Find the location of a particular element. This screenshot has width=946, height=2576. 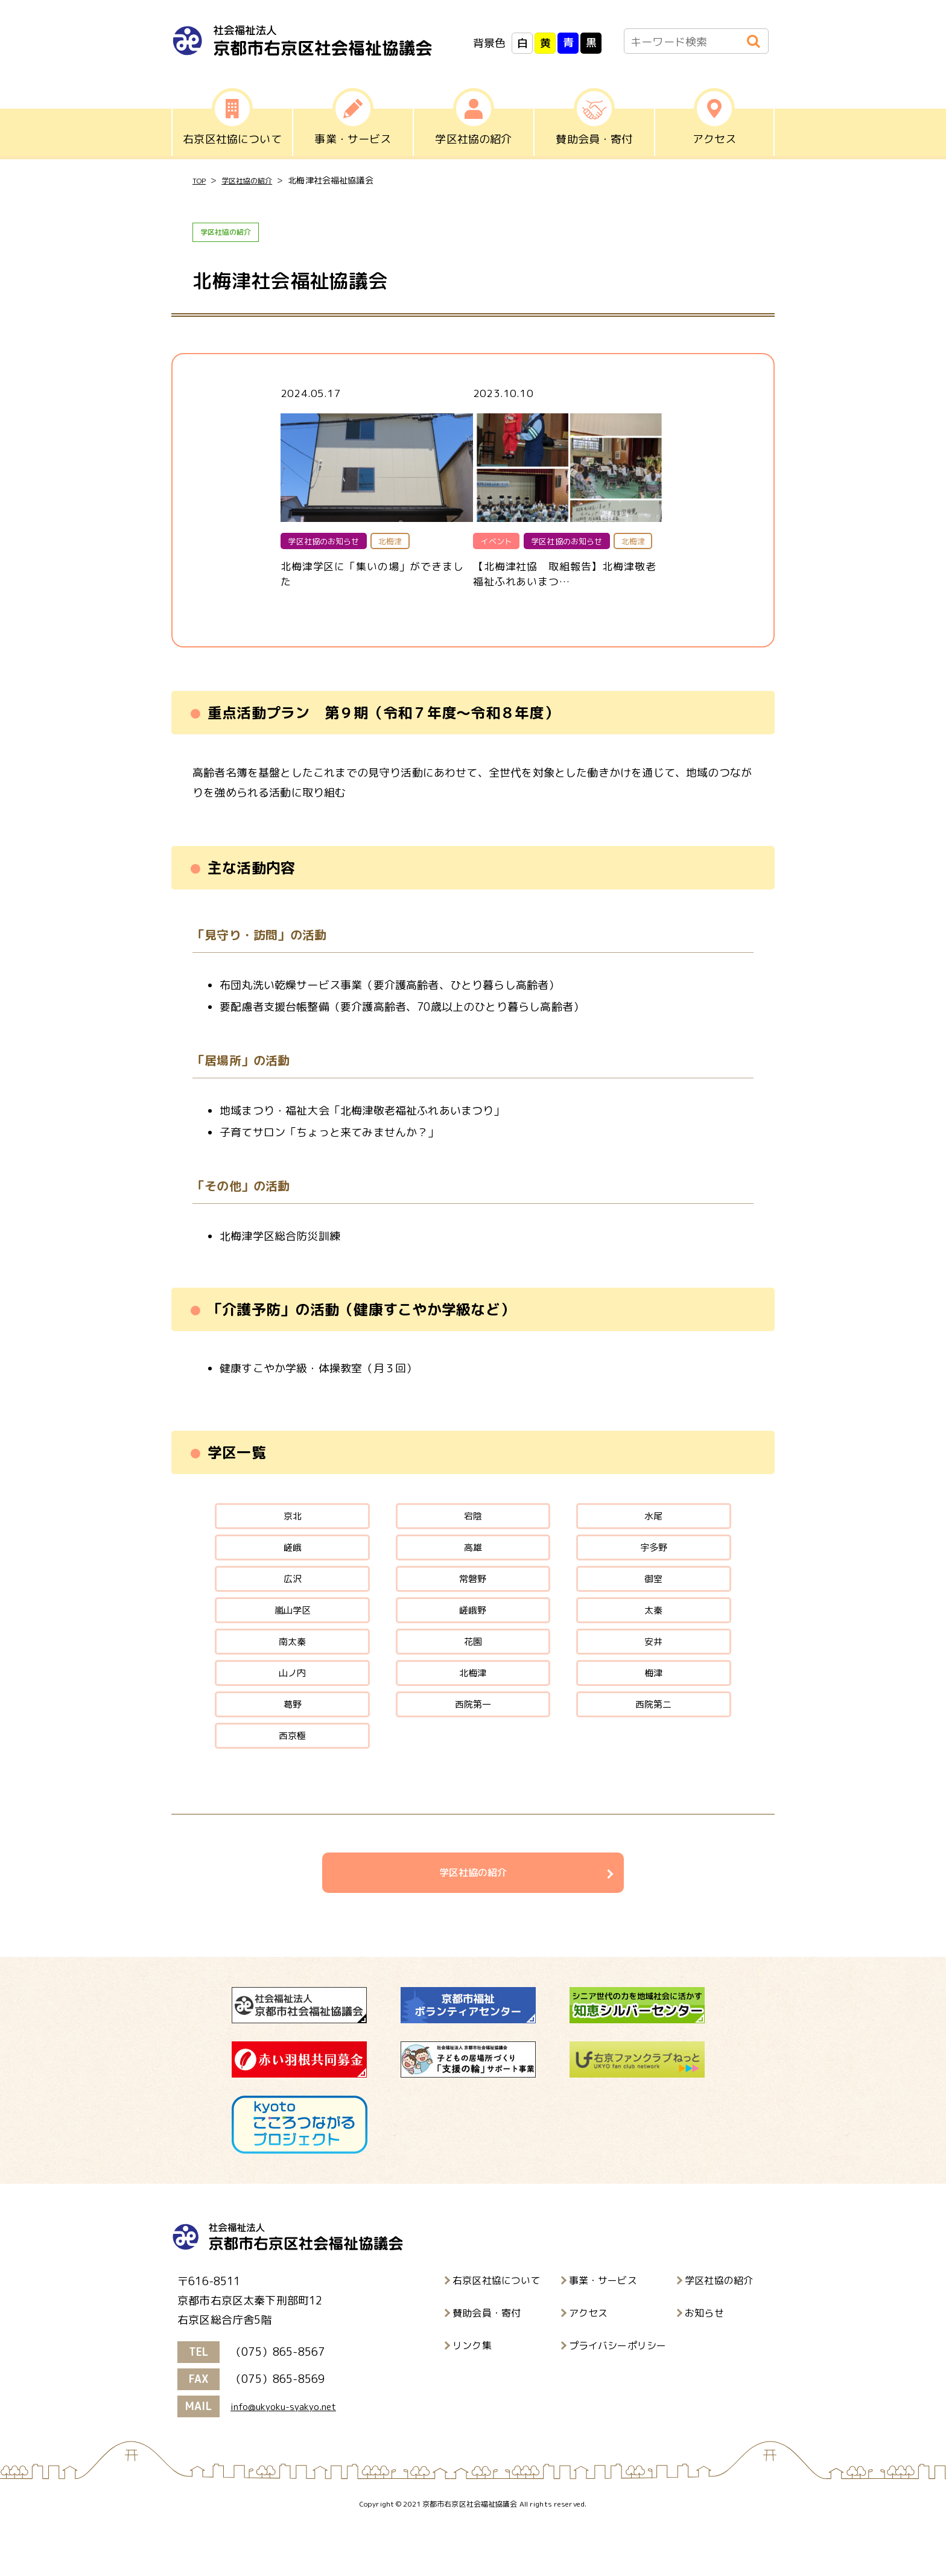

info@ukyoku-syakyo.net is located at coordinates (292, 2457).